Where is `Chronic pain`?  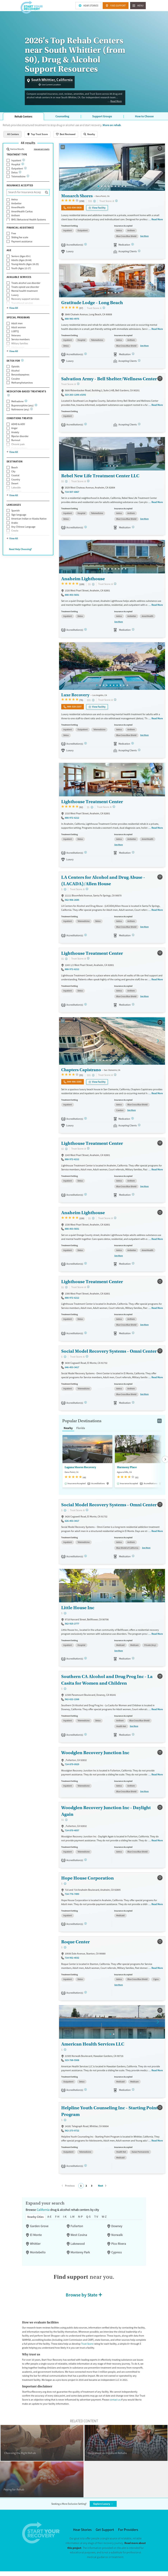
Chronic pain is located at coordinates (18, 444).